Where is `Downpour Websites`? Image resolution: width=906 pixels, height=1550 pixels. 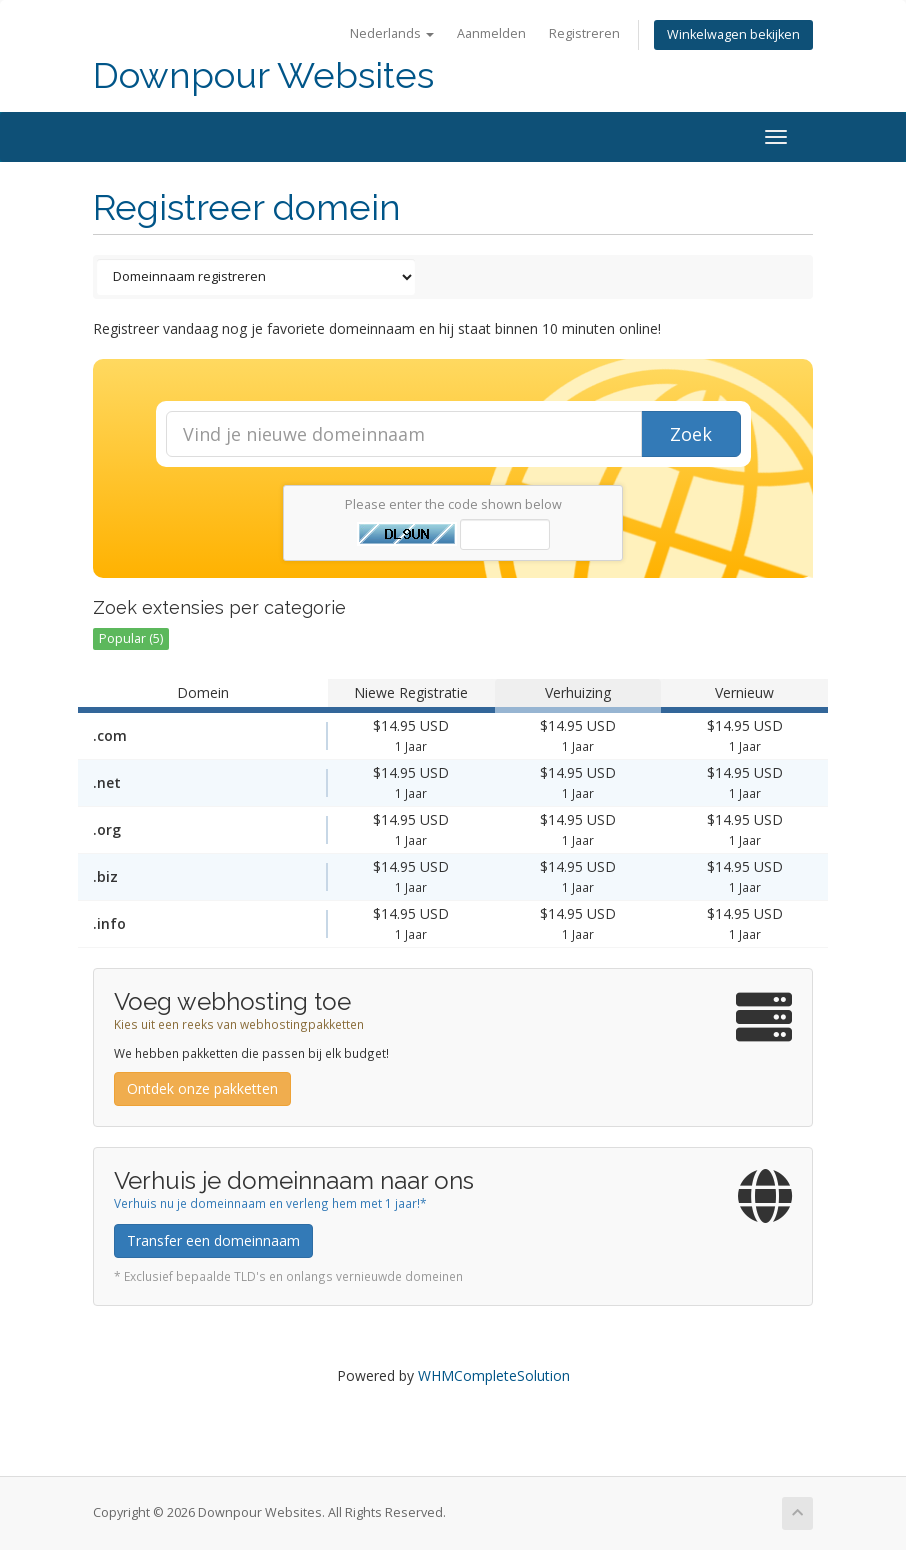
Downpour Websites is located at coordinates (263, 75).